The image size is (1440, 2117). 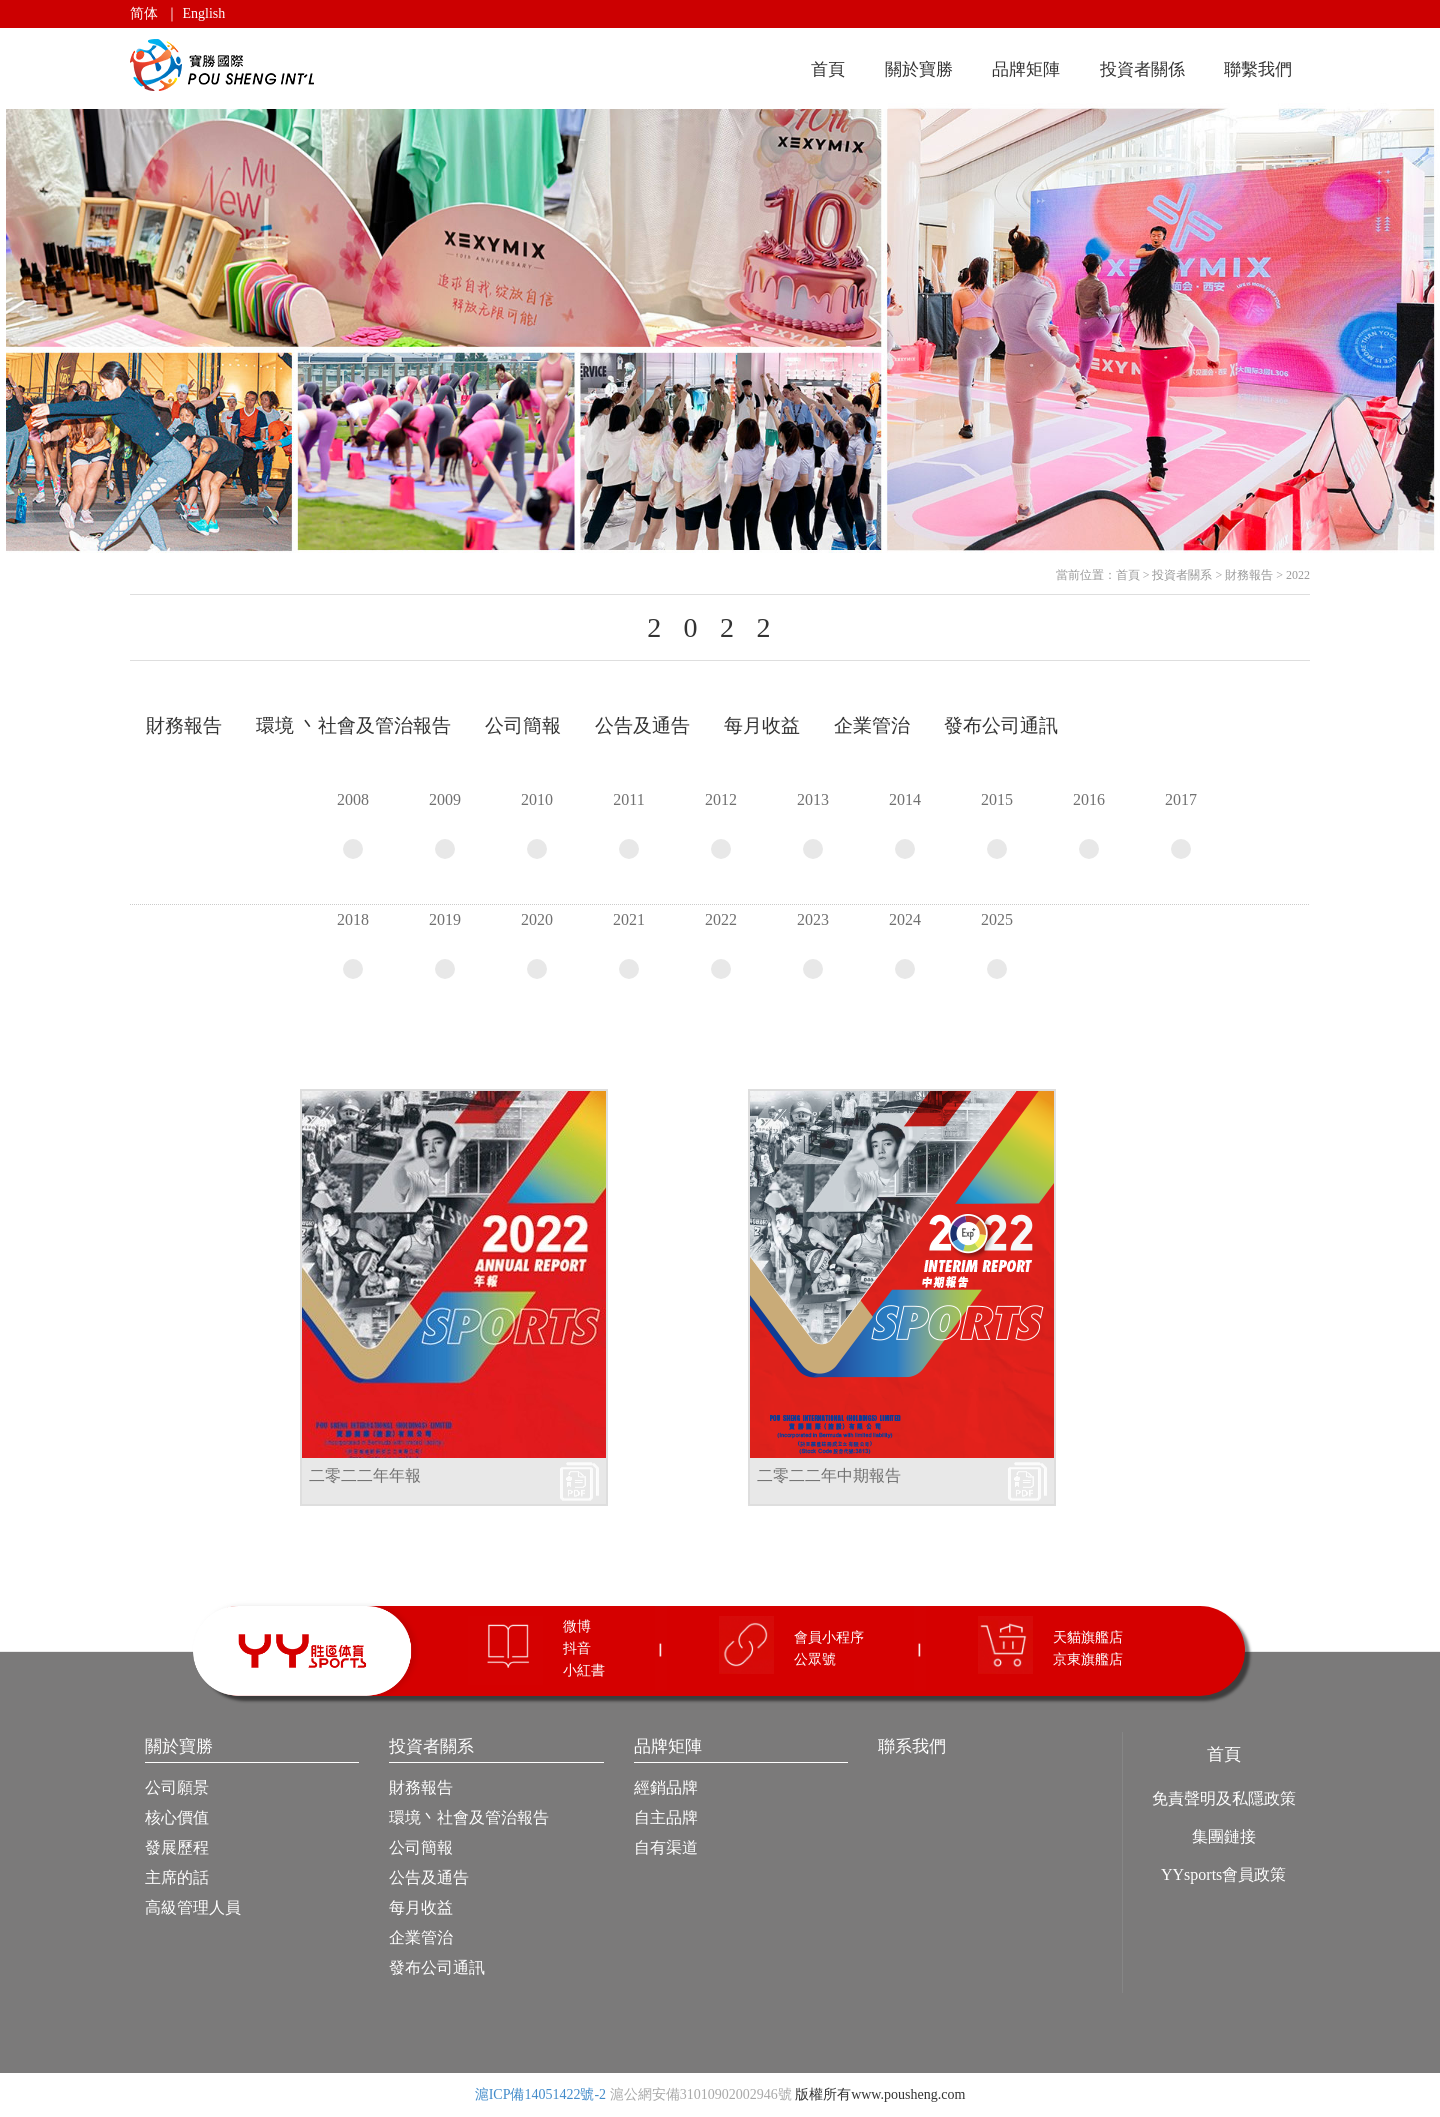 What do you see at coordinates (701, 2094) in the screenshot?
I see `滬公網安備31010902002946號` at bounding box center [701, 2094].